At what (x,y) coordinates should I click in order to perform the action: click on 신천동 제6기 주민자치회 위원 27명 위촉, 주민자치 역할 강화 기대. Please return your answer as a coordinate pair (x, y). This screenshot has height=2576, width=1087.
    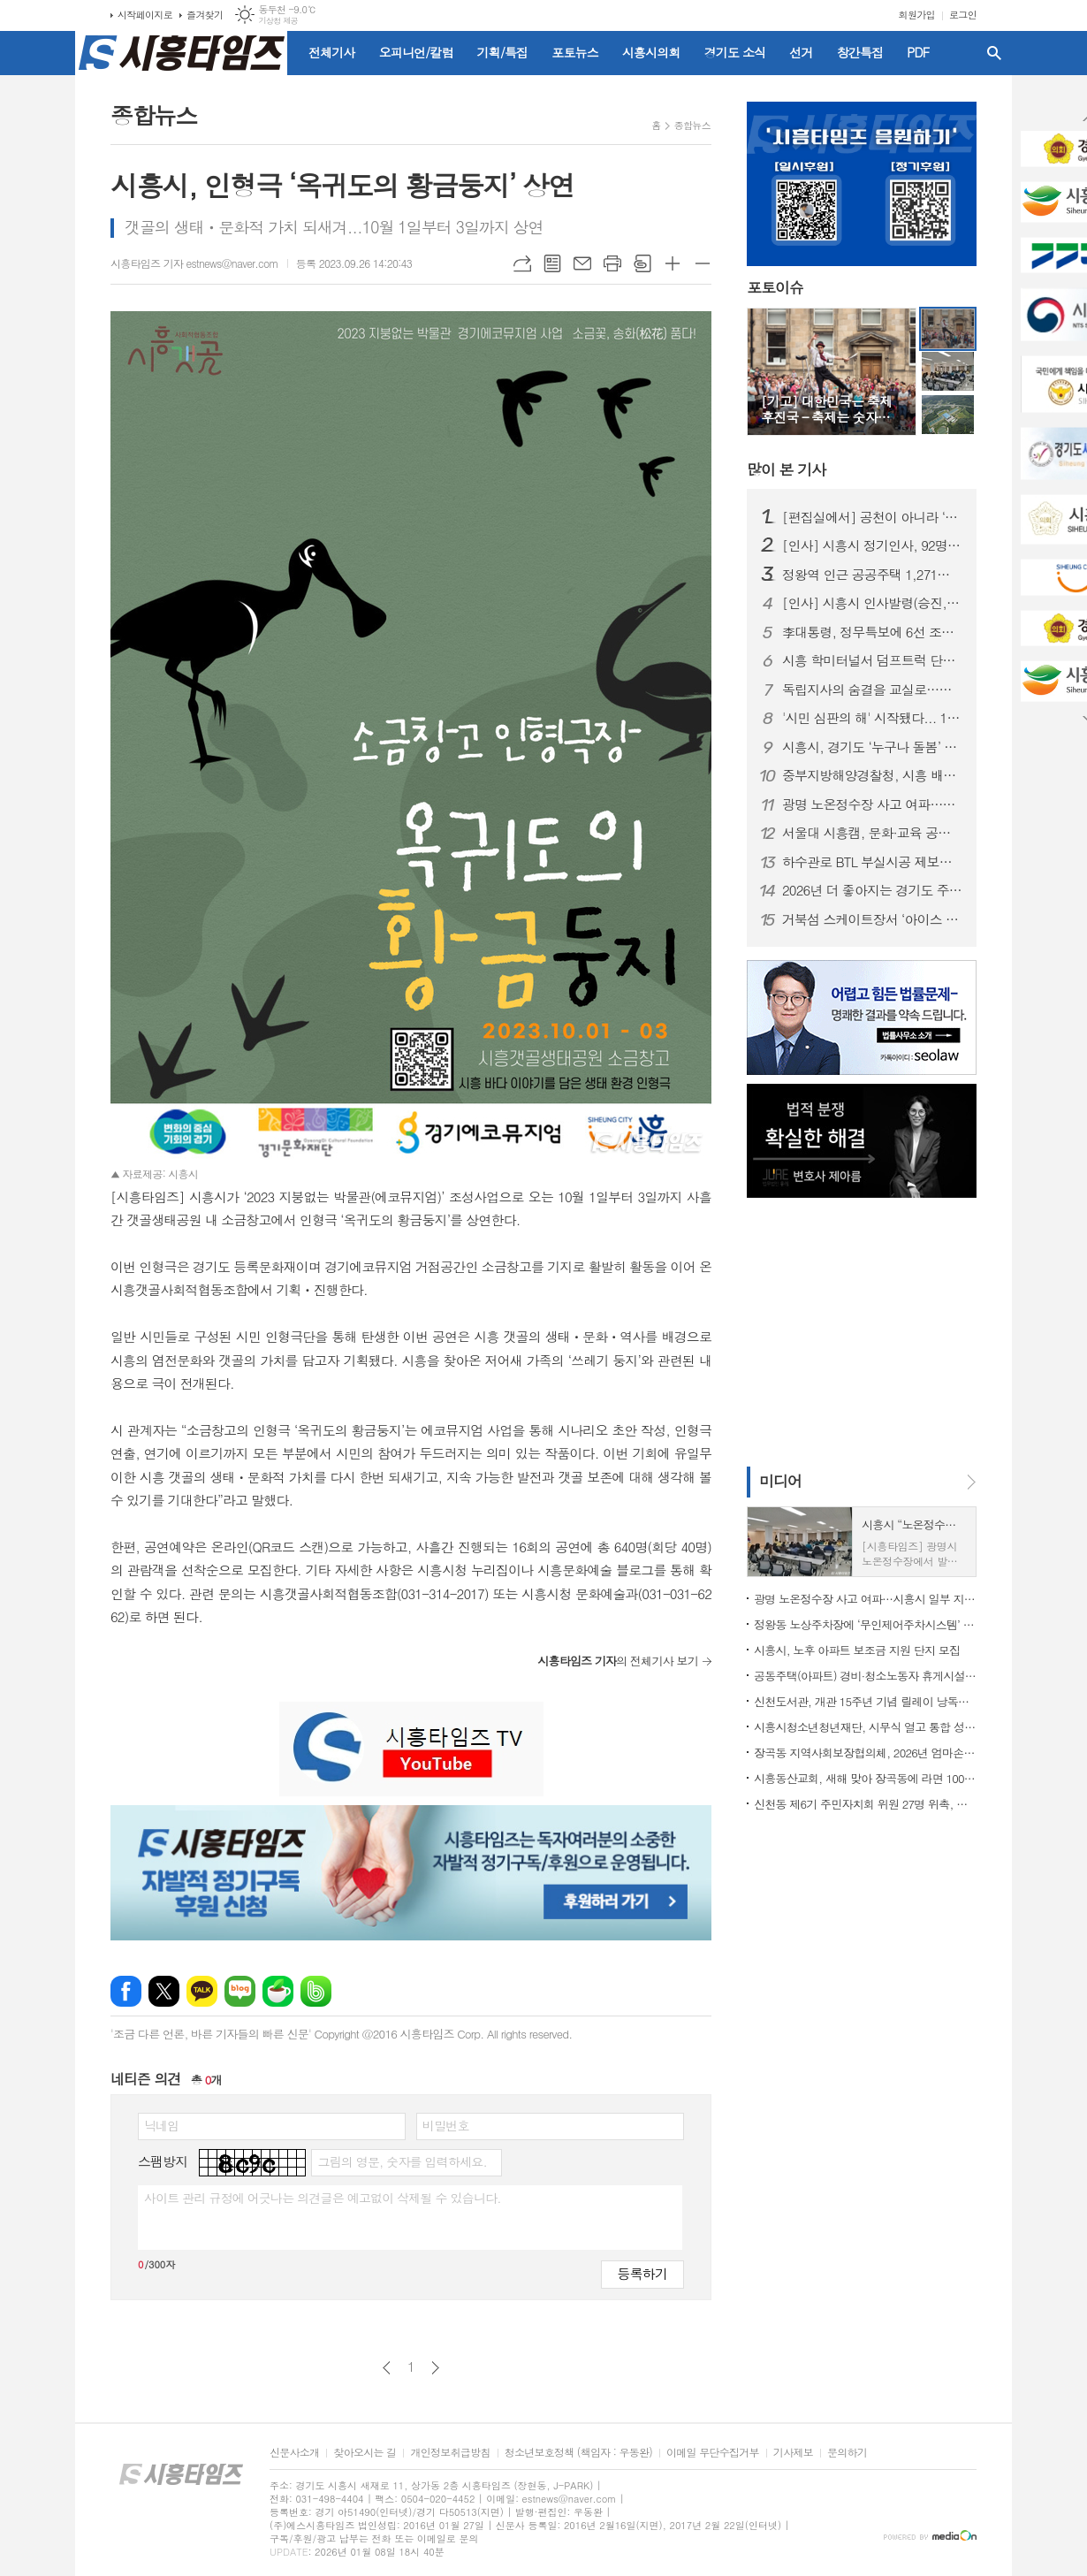
    Looking at the image, I should click on (865, 1803).